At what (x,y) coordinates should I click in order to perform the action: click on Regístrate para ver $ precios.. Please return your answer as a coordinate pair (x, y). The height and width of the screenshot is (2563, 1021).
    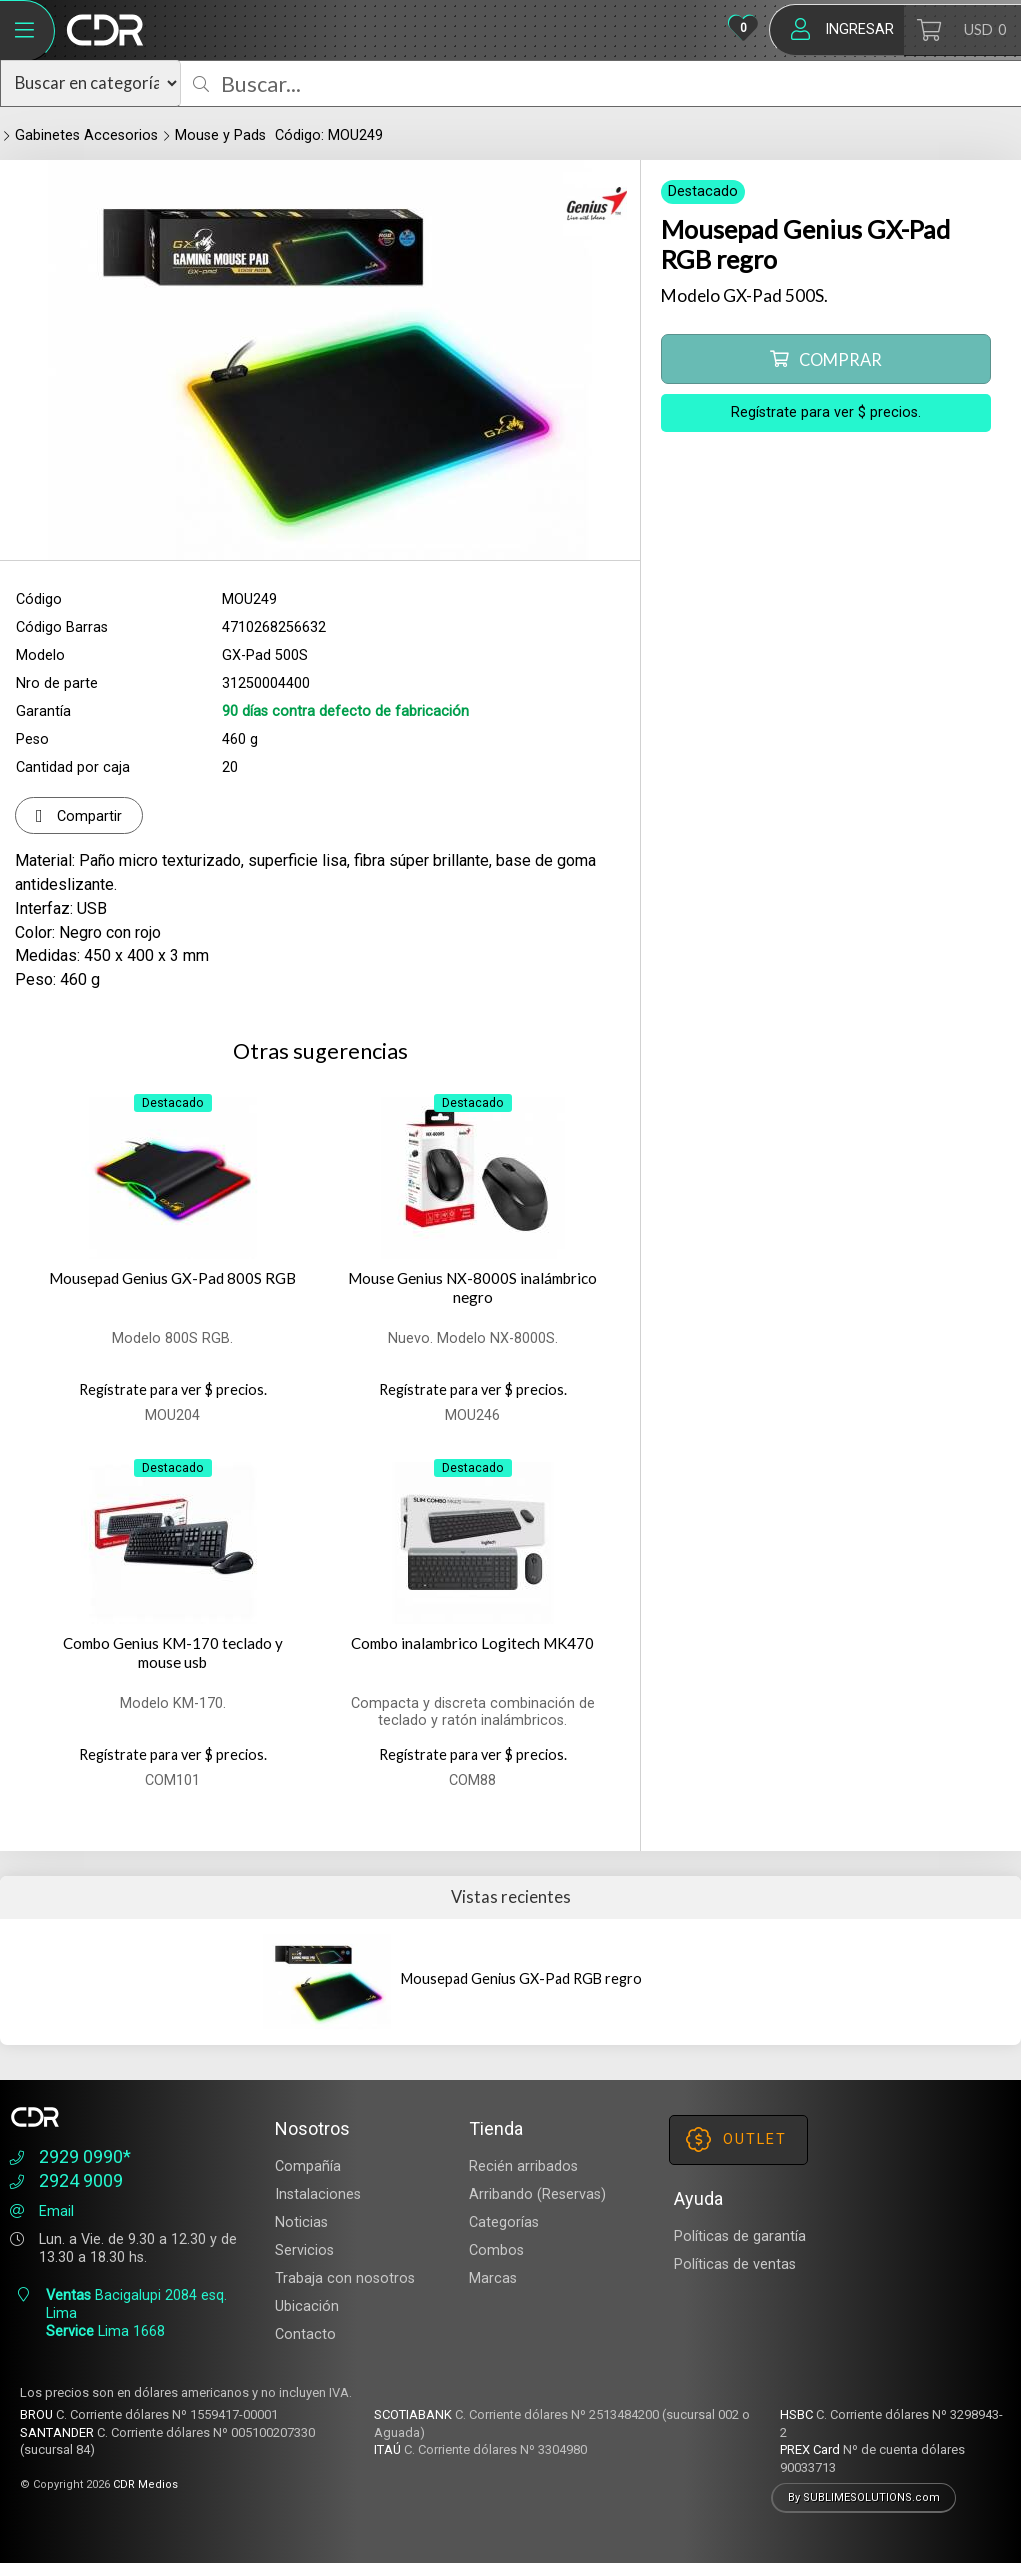
    Looking at the image, I should click on (826, 412).